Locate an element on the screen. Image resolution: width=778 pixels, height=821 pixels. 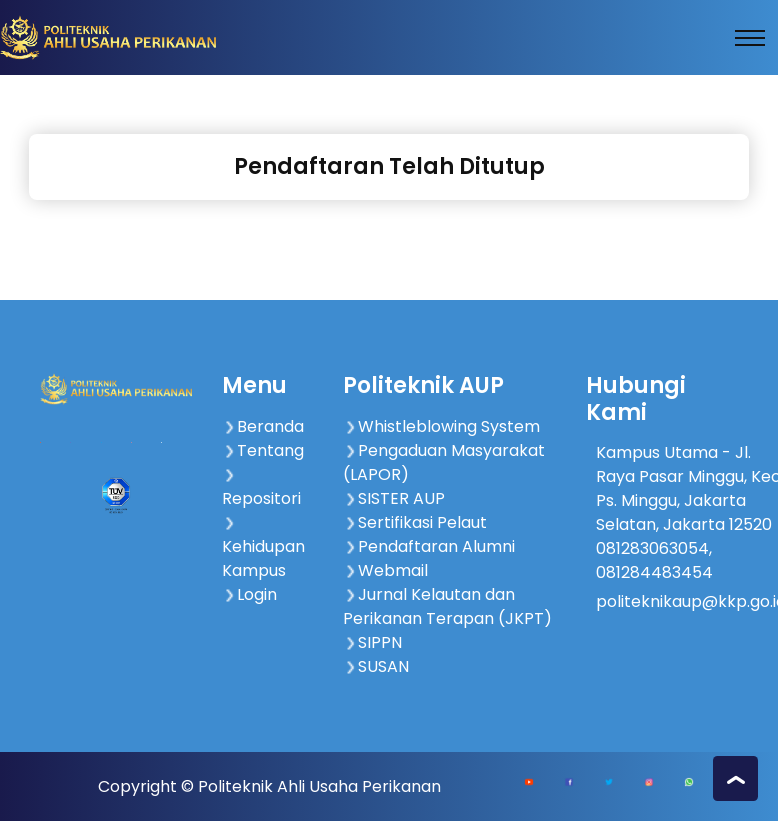
Beranda is located at coordinates (263, 426).